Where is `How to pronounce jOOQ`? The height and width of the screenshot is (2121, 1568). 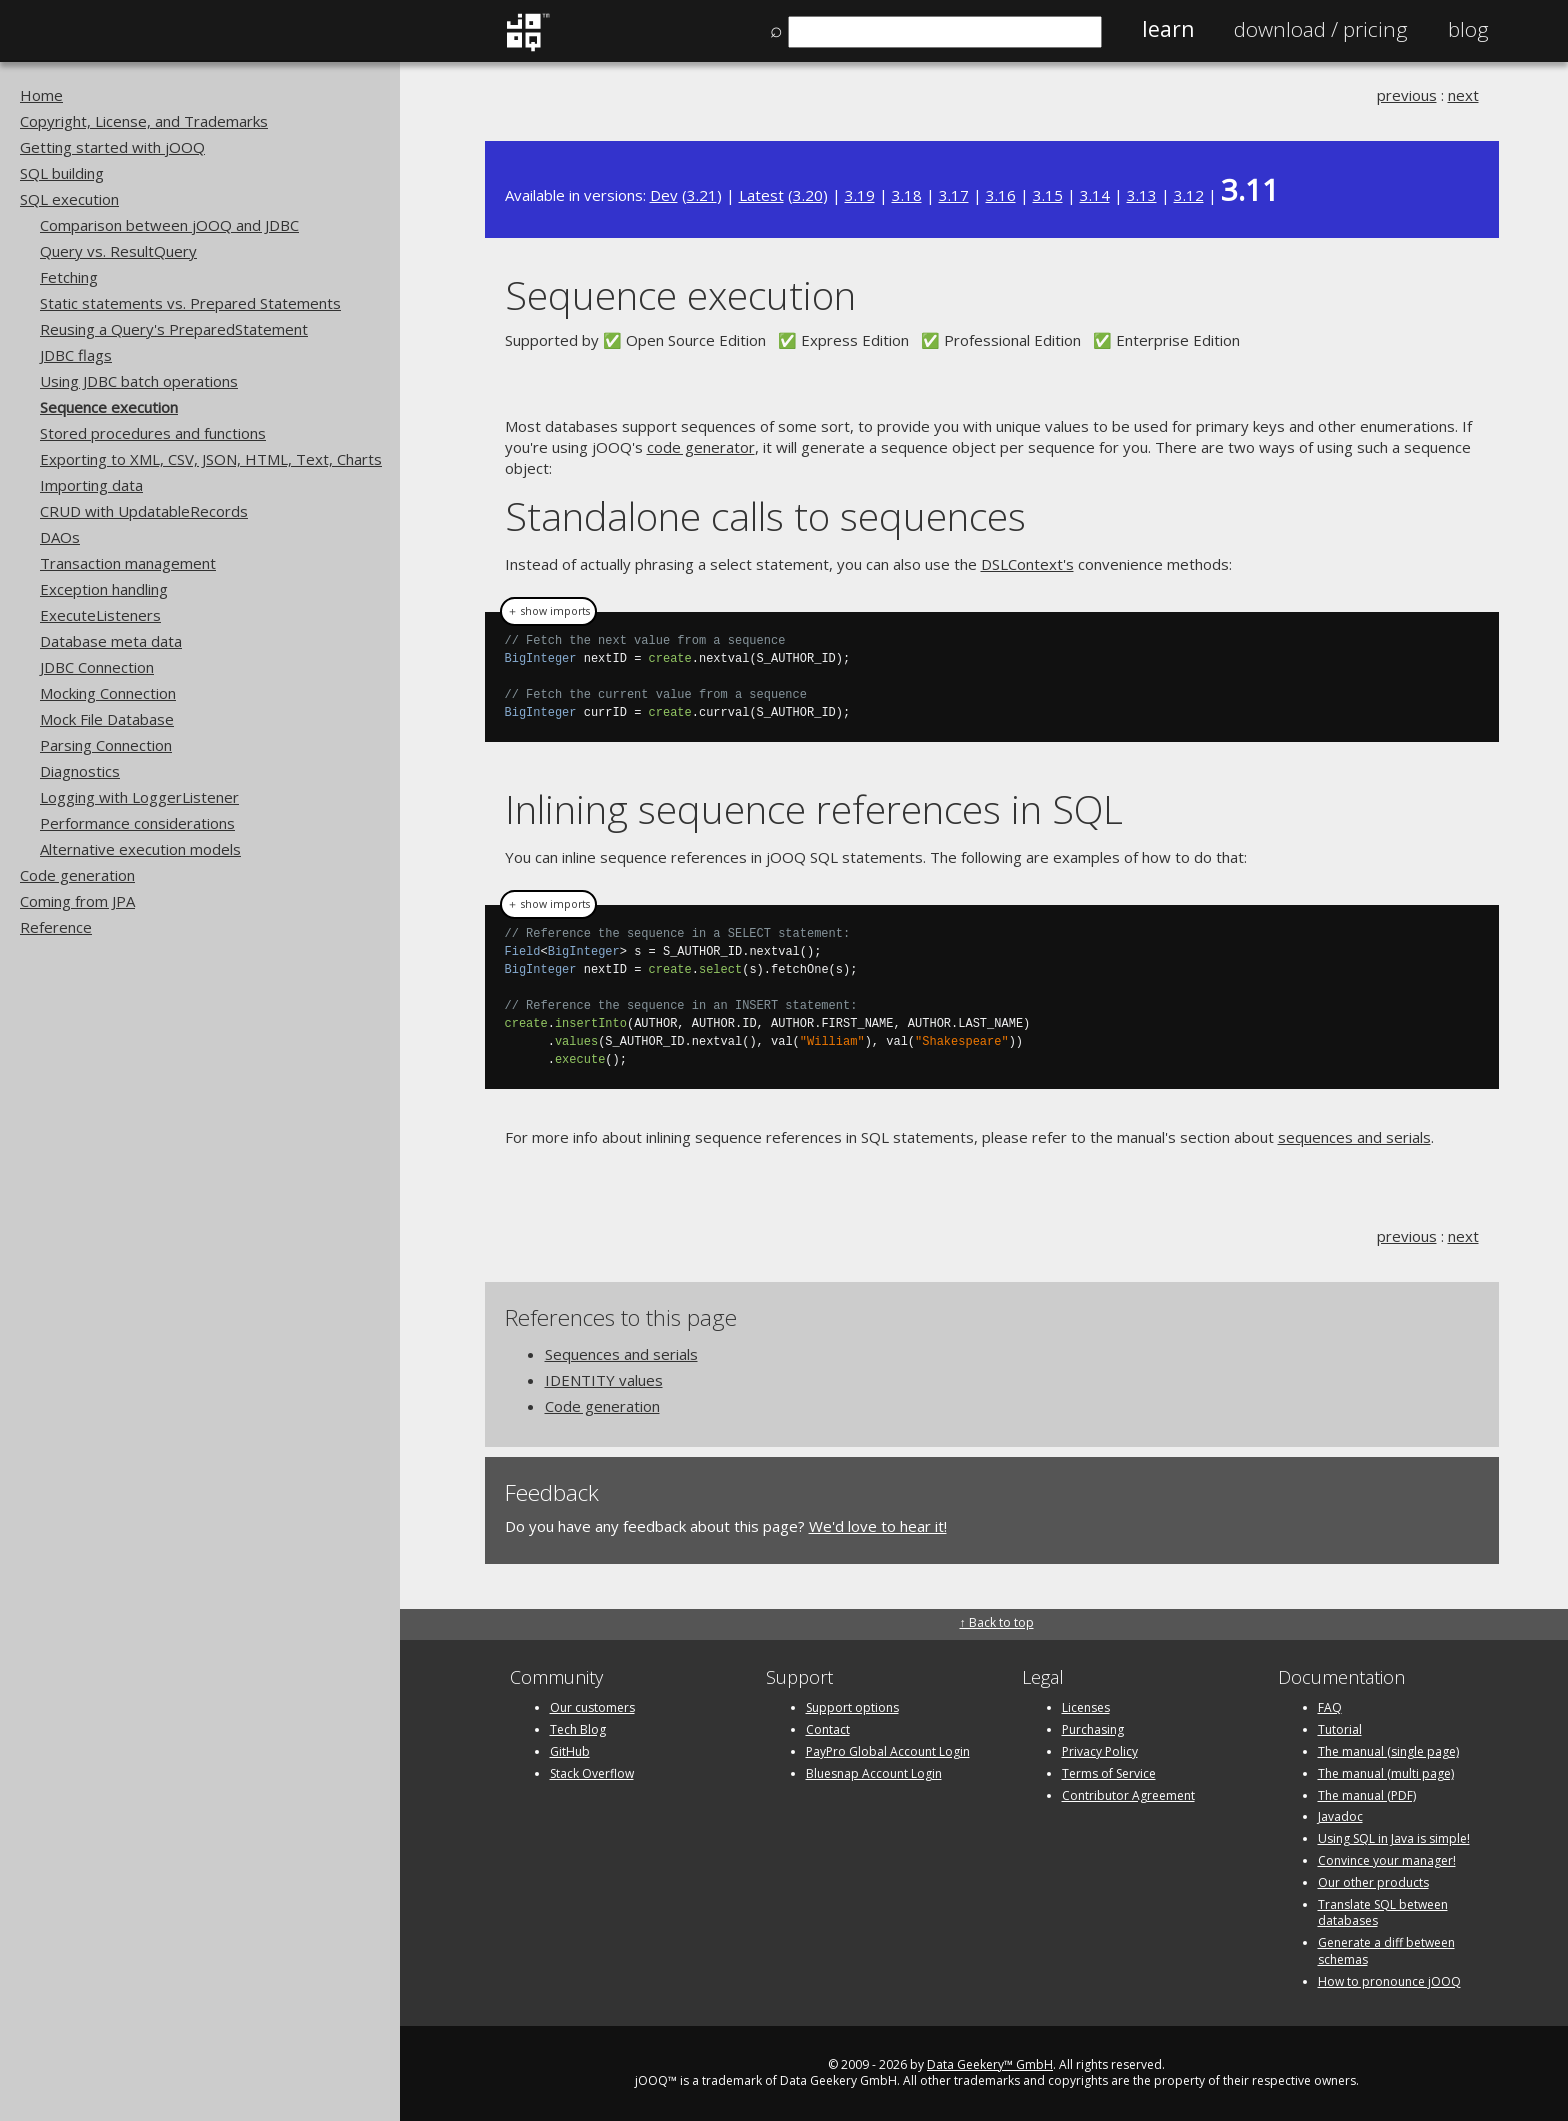
How to pronounce jOOQ is located at coordinates (1389, 1981).